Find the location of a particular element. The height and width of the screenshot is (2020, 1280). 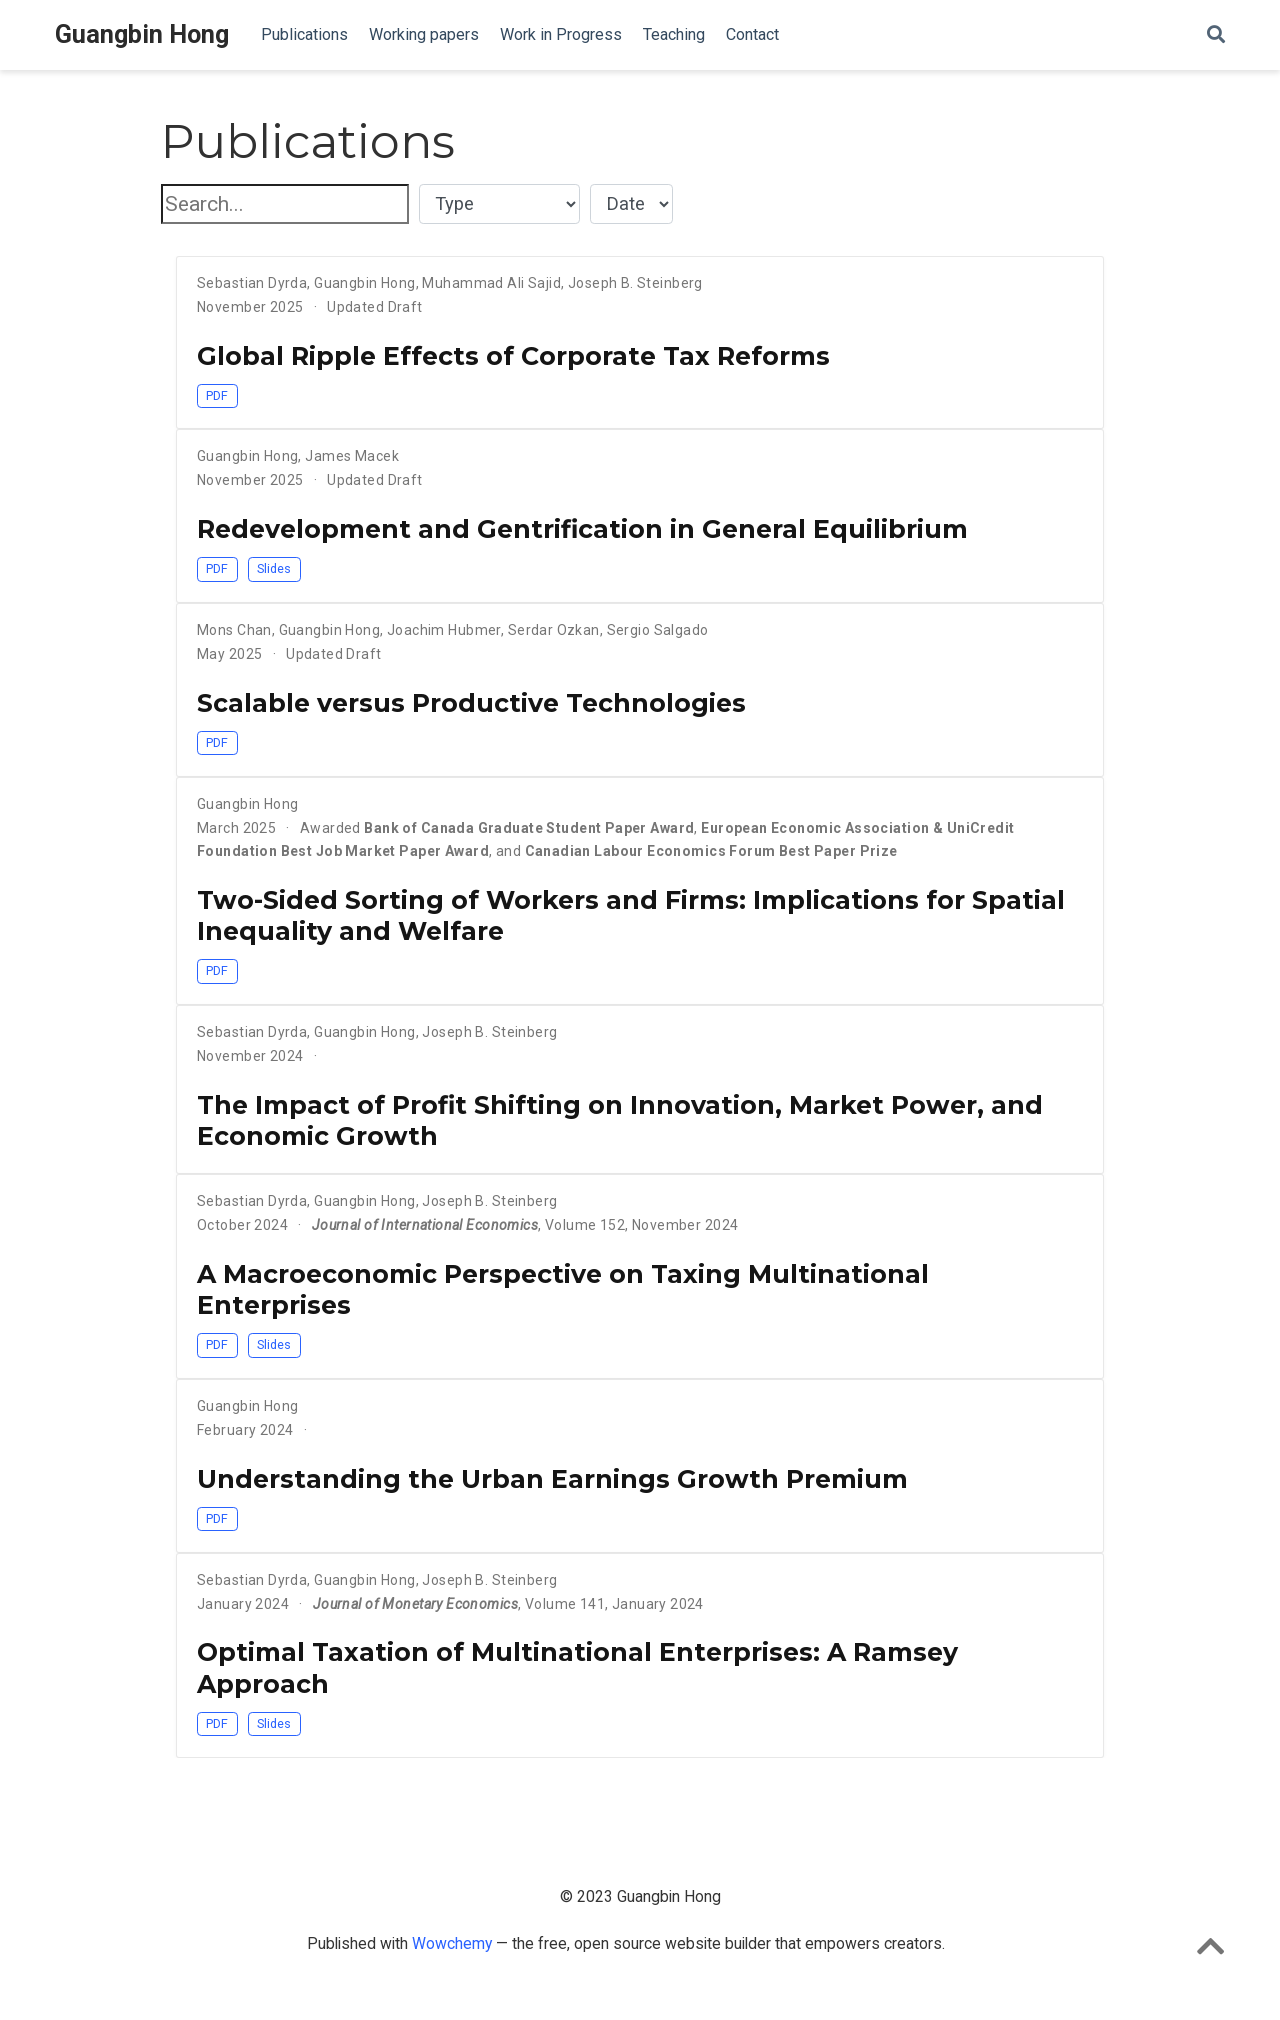

Global Ripple Effects of Corporate Tax Reforms is located at coordinates (513, 356).